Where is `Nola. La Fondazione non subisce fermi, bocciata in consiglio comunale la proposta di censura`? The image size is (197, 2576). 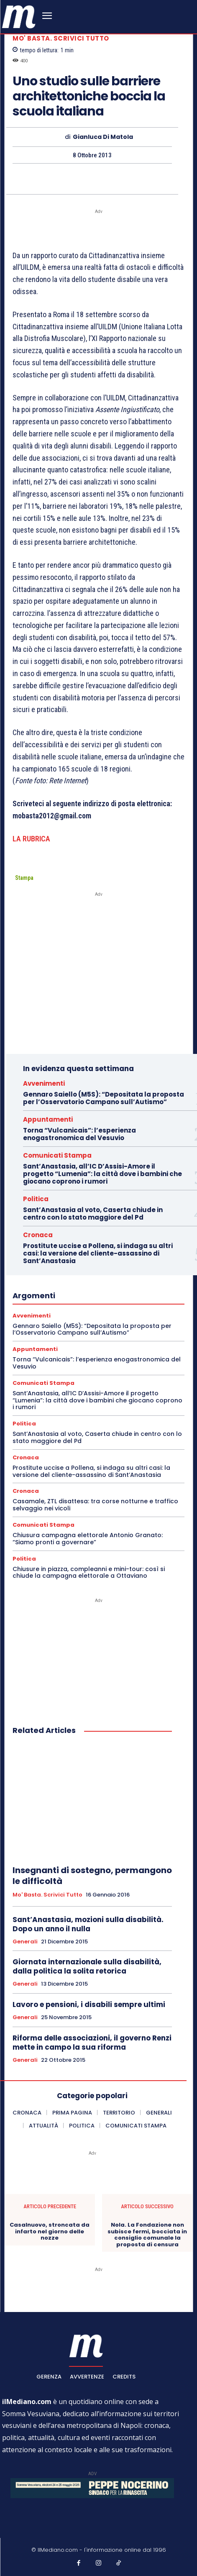 Nola. La Fondazione non subisce fermi, bocciata in consiglio comunale la proposta di censura is located at coordinates (147, 2235).